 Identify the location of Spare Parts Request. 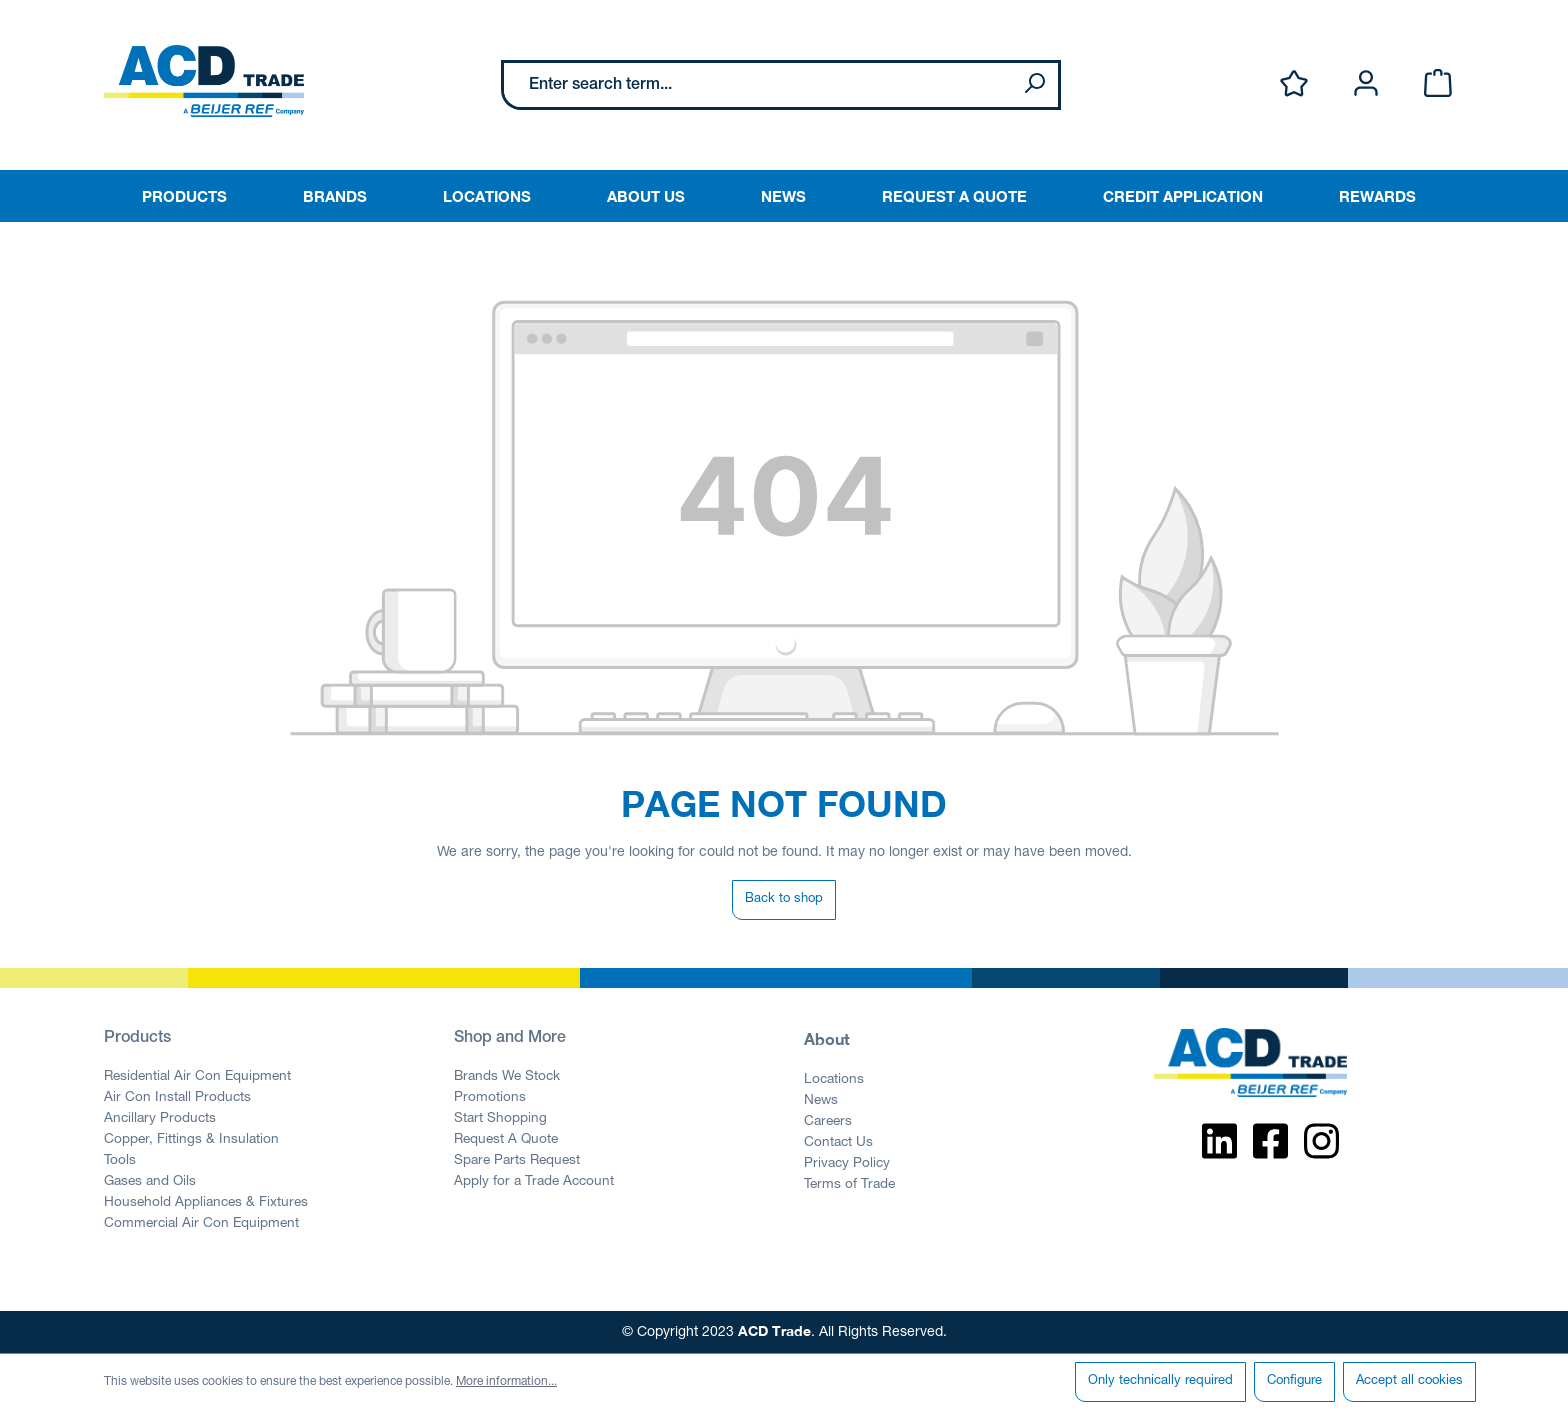
(517, 1161).